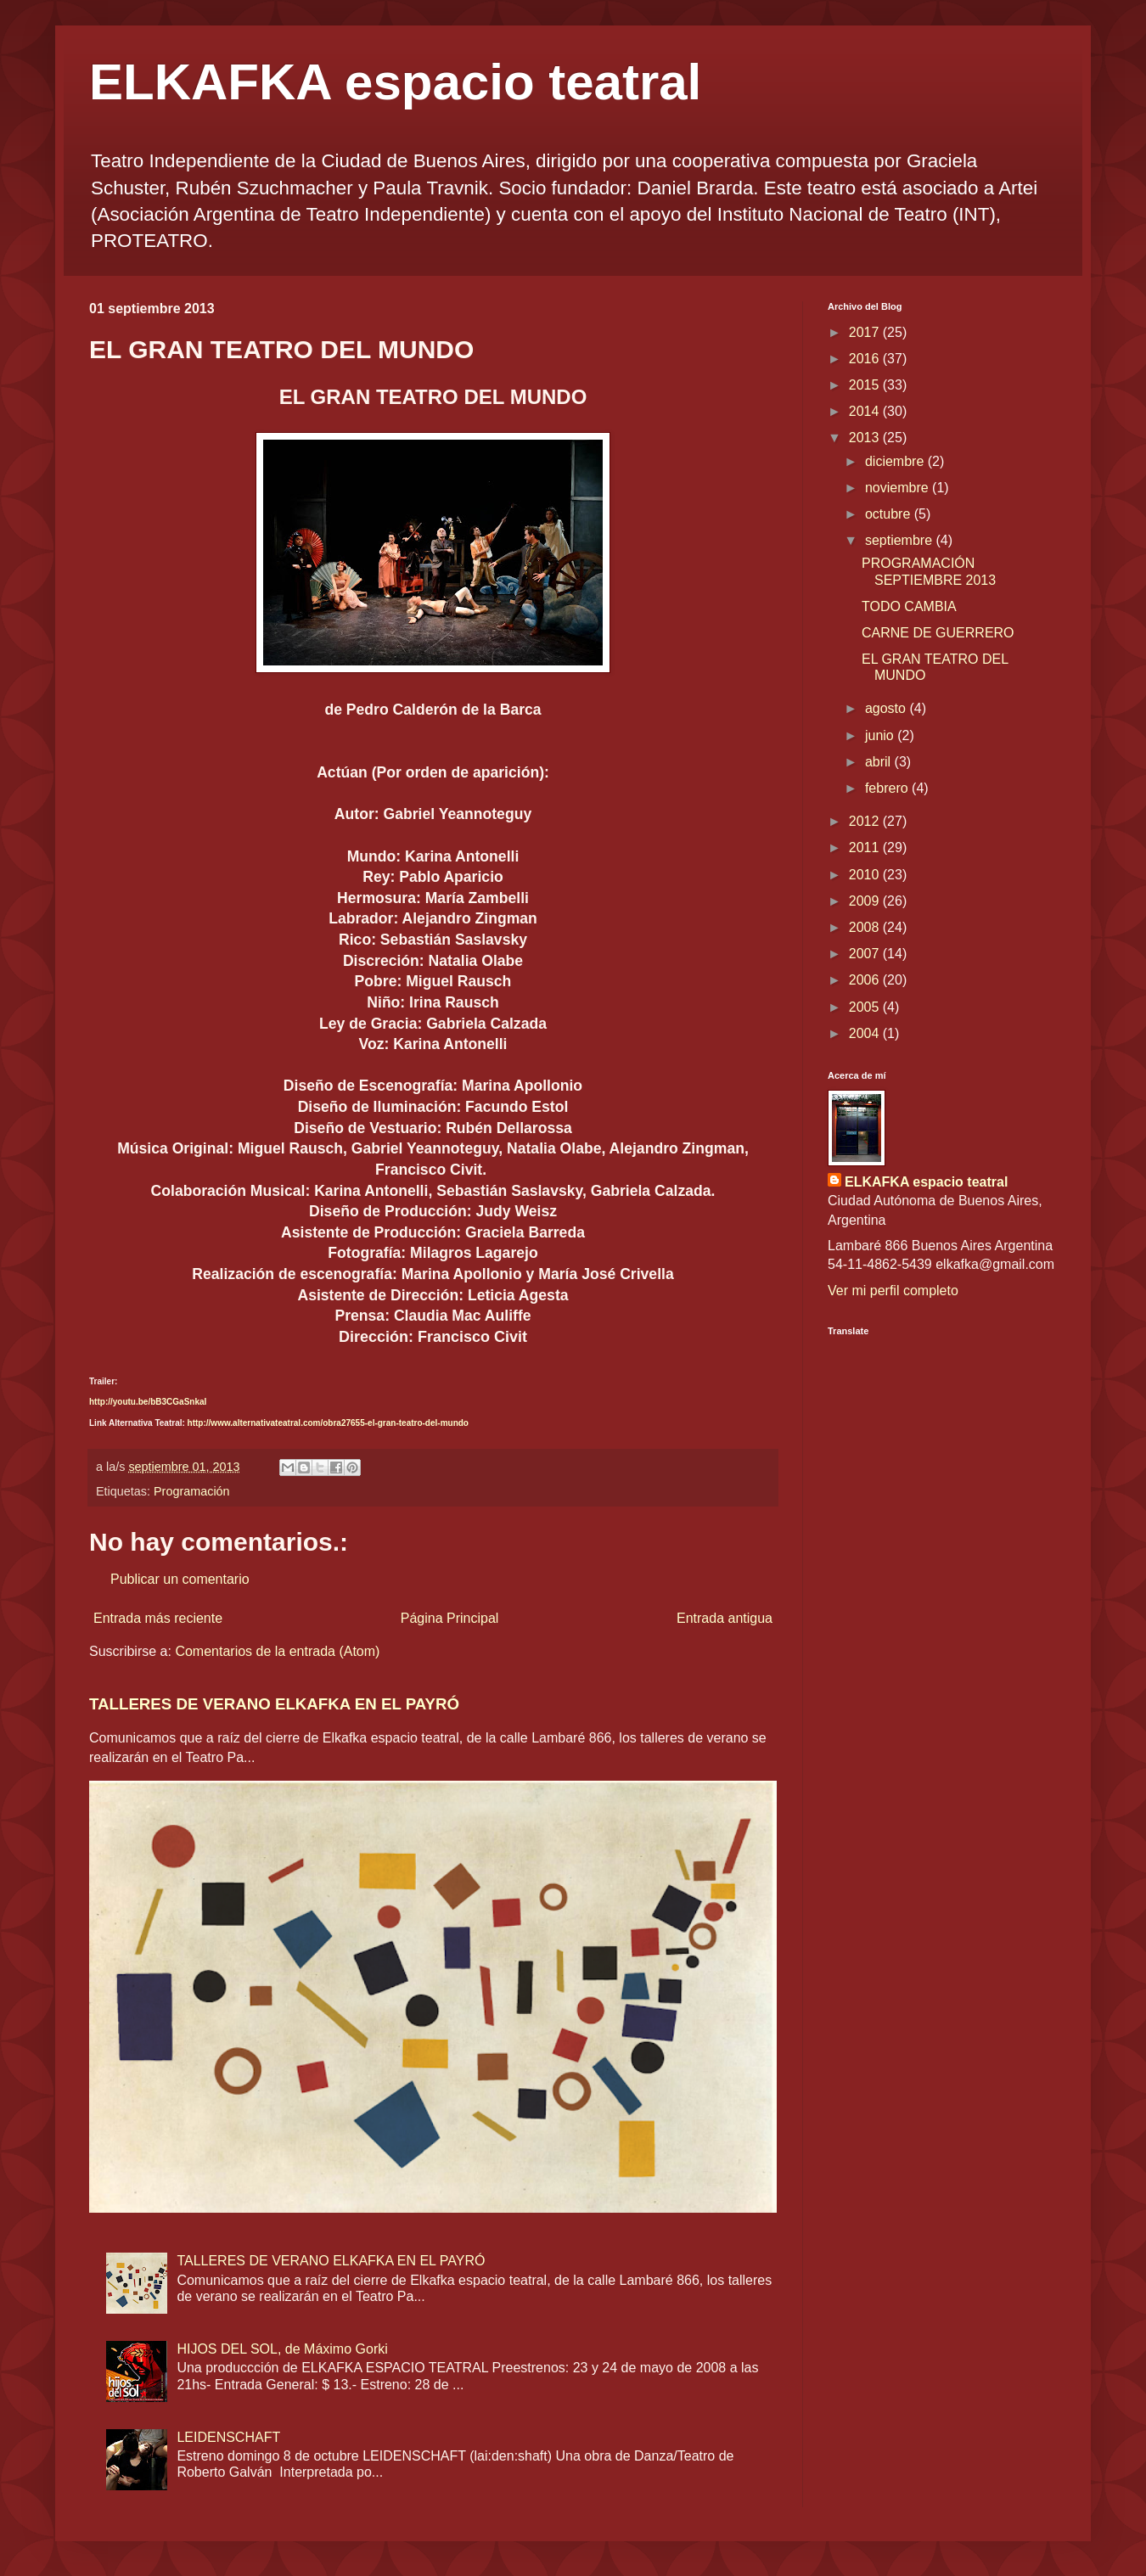 This screenshot has width=1146, height=2576. Describe the element at coordinates (889, 514) in the screenshot. I see `octubre` at that location.